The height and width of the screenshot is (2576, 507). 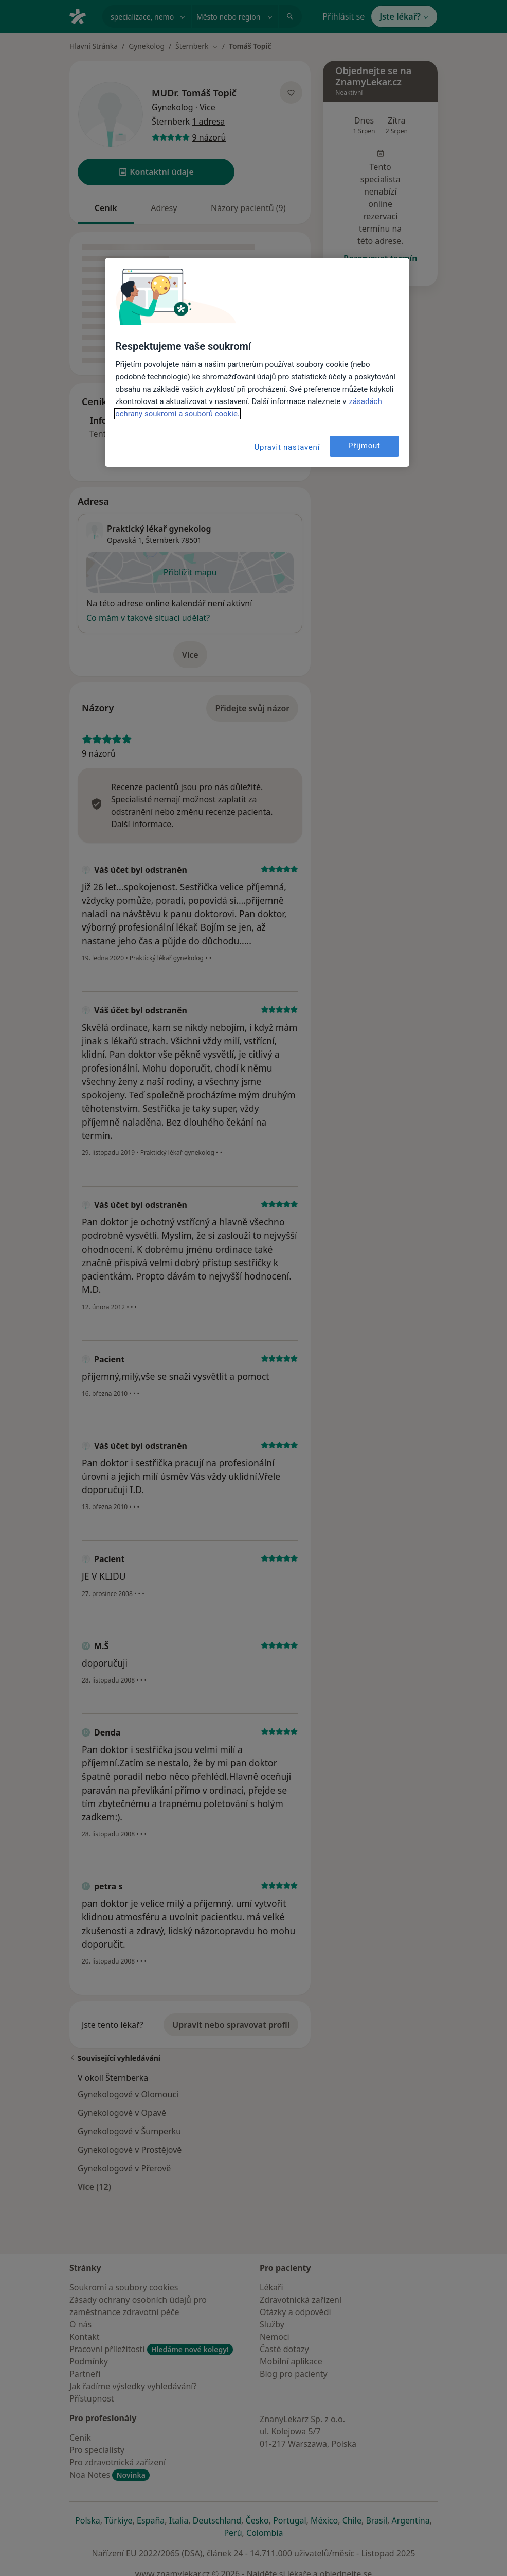 I want to click on Přijmout, so click(x=364, y=445).